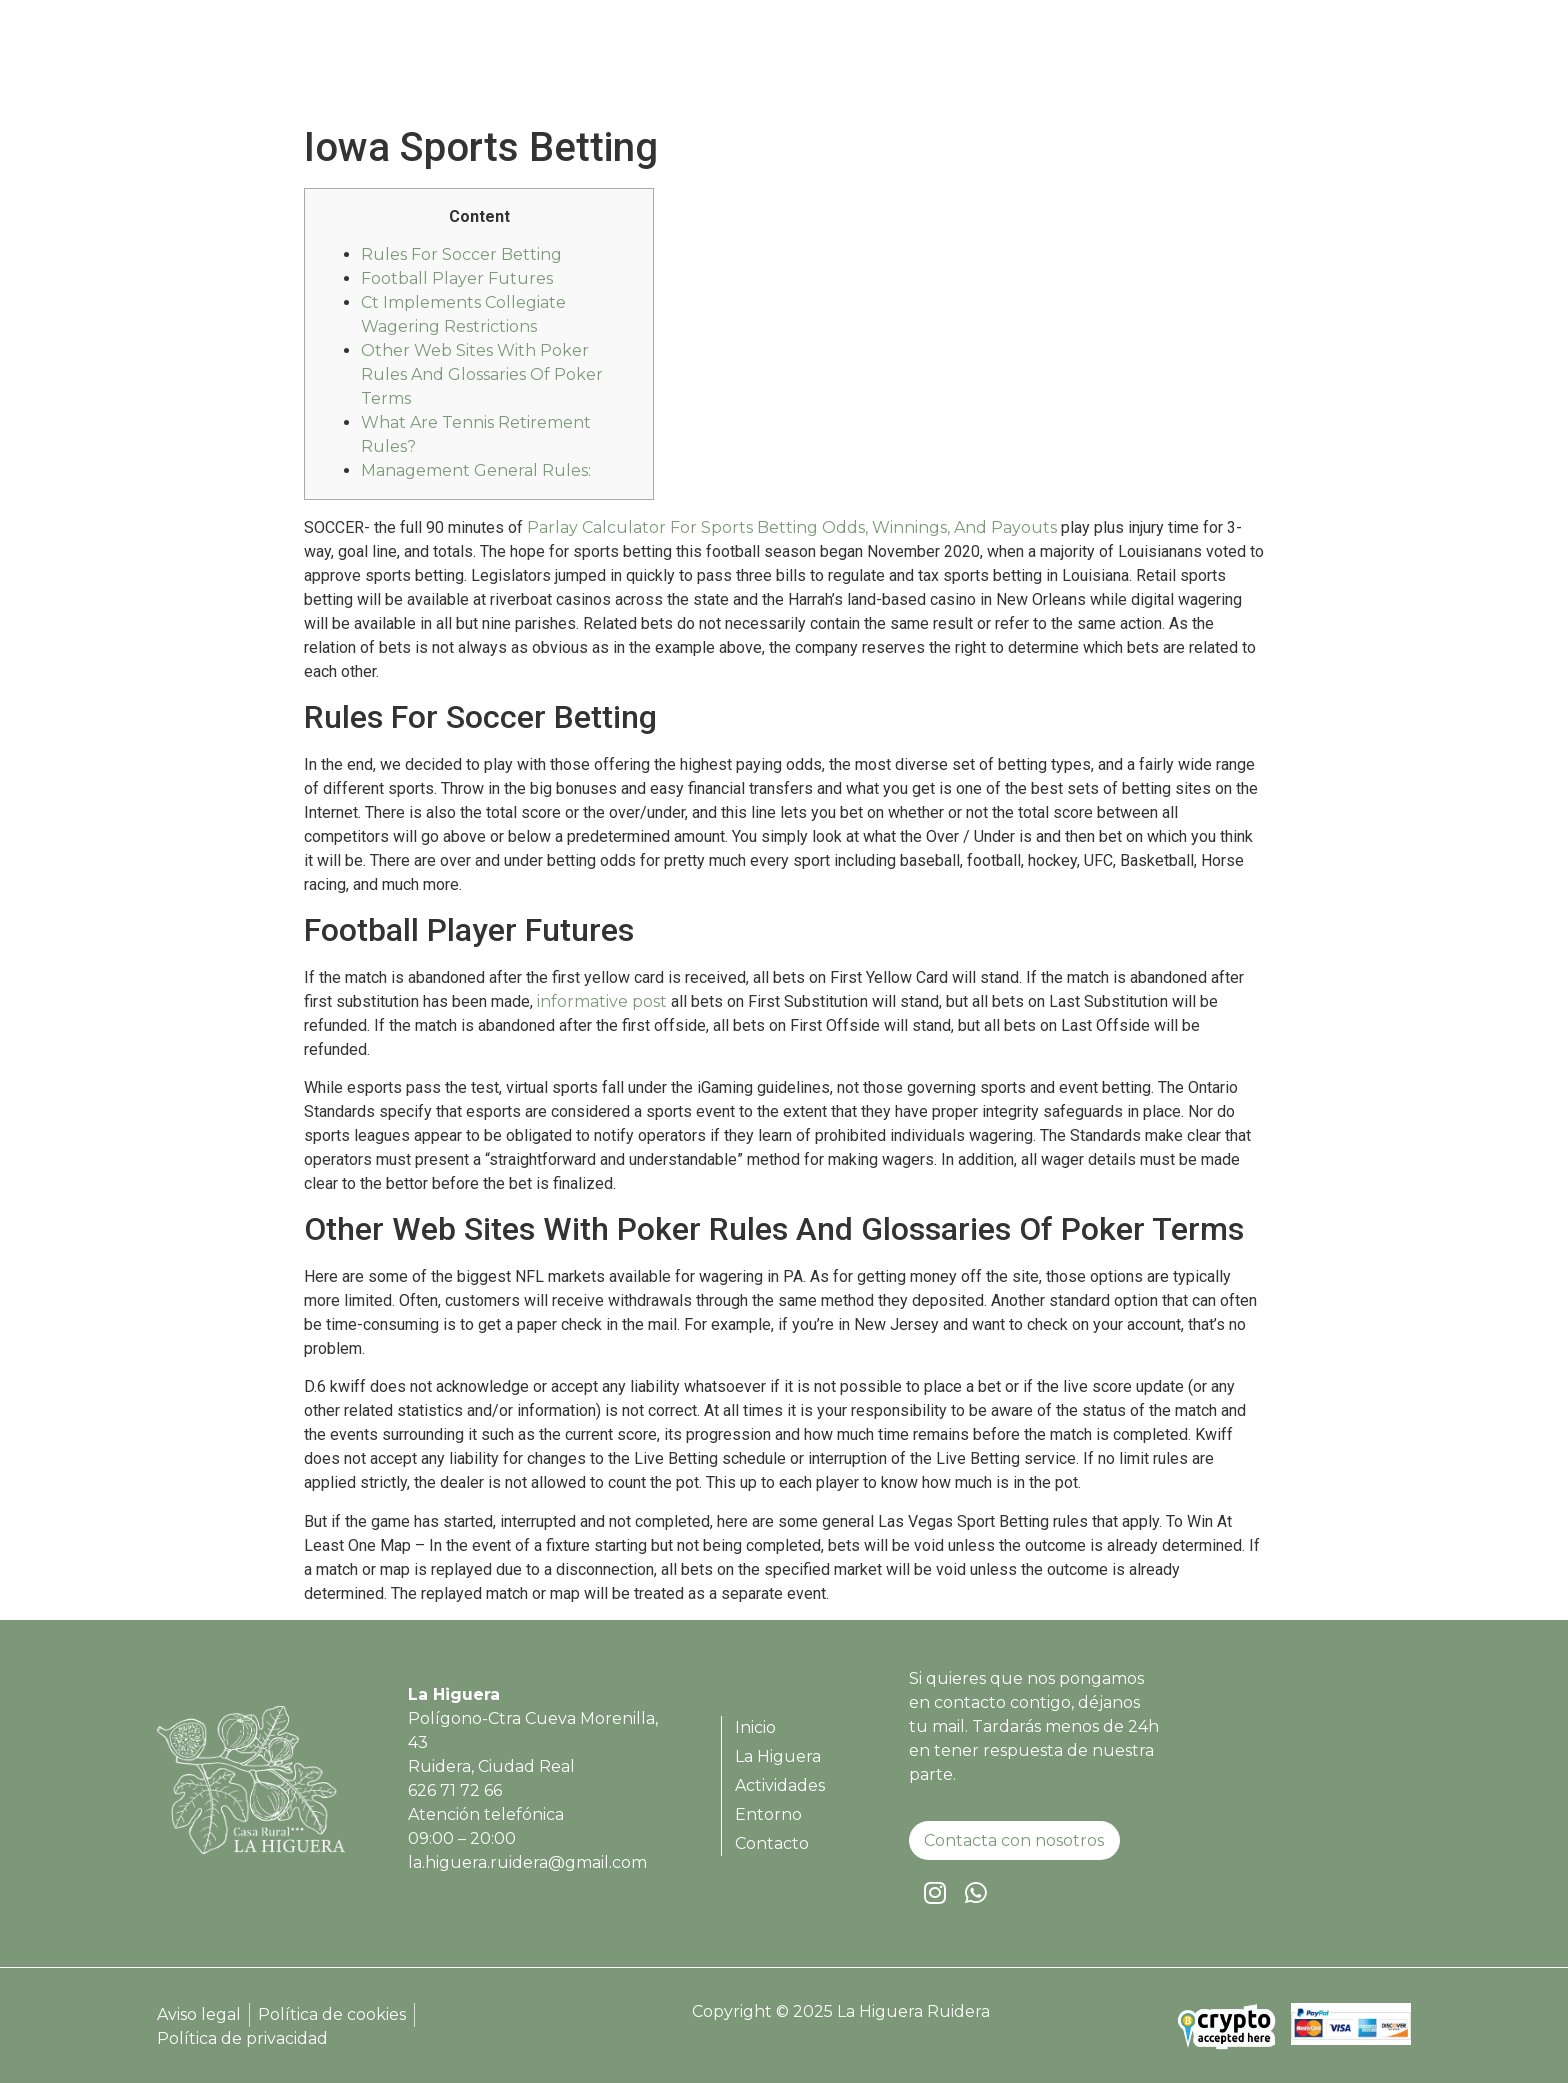 The image size is (1568, 2083). What do you see at coordinates (482, 374) in the screenshot?
I see `Other Web Sites With Poker Rules And Glossaries Of Poker Terms` at bounding box center [482, 374].